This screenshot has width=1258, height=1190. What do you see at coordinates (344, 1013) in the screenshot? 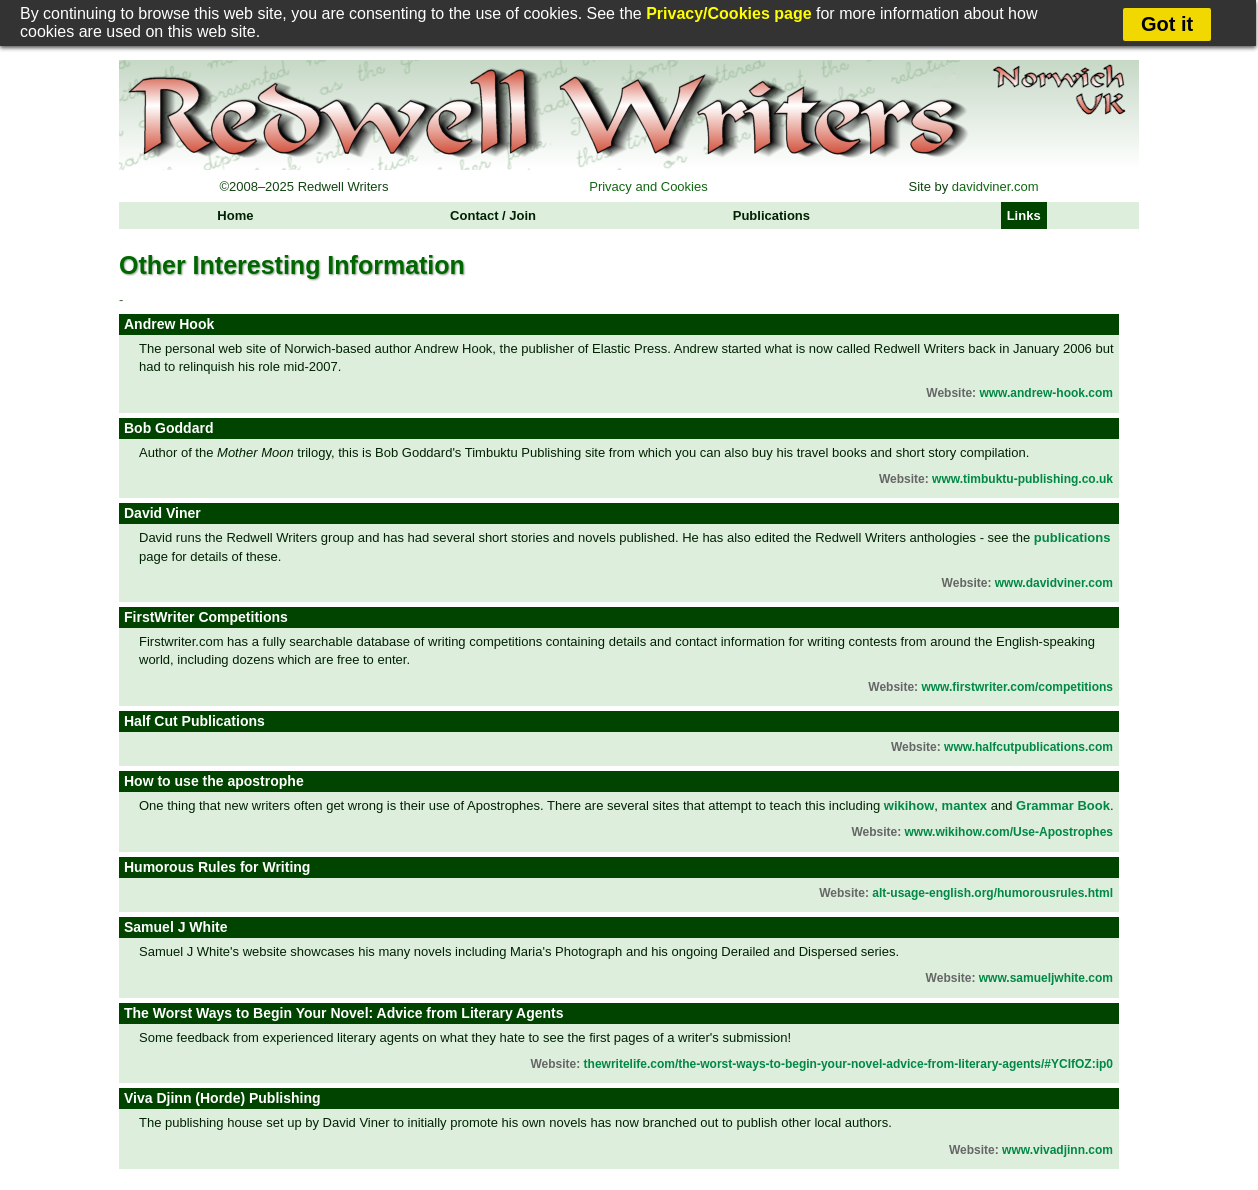
I see `The Worst Ways to Begin Your Novel: Advice from Literary Agents` at bounding box center [344, 1013].